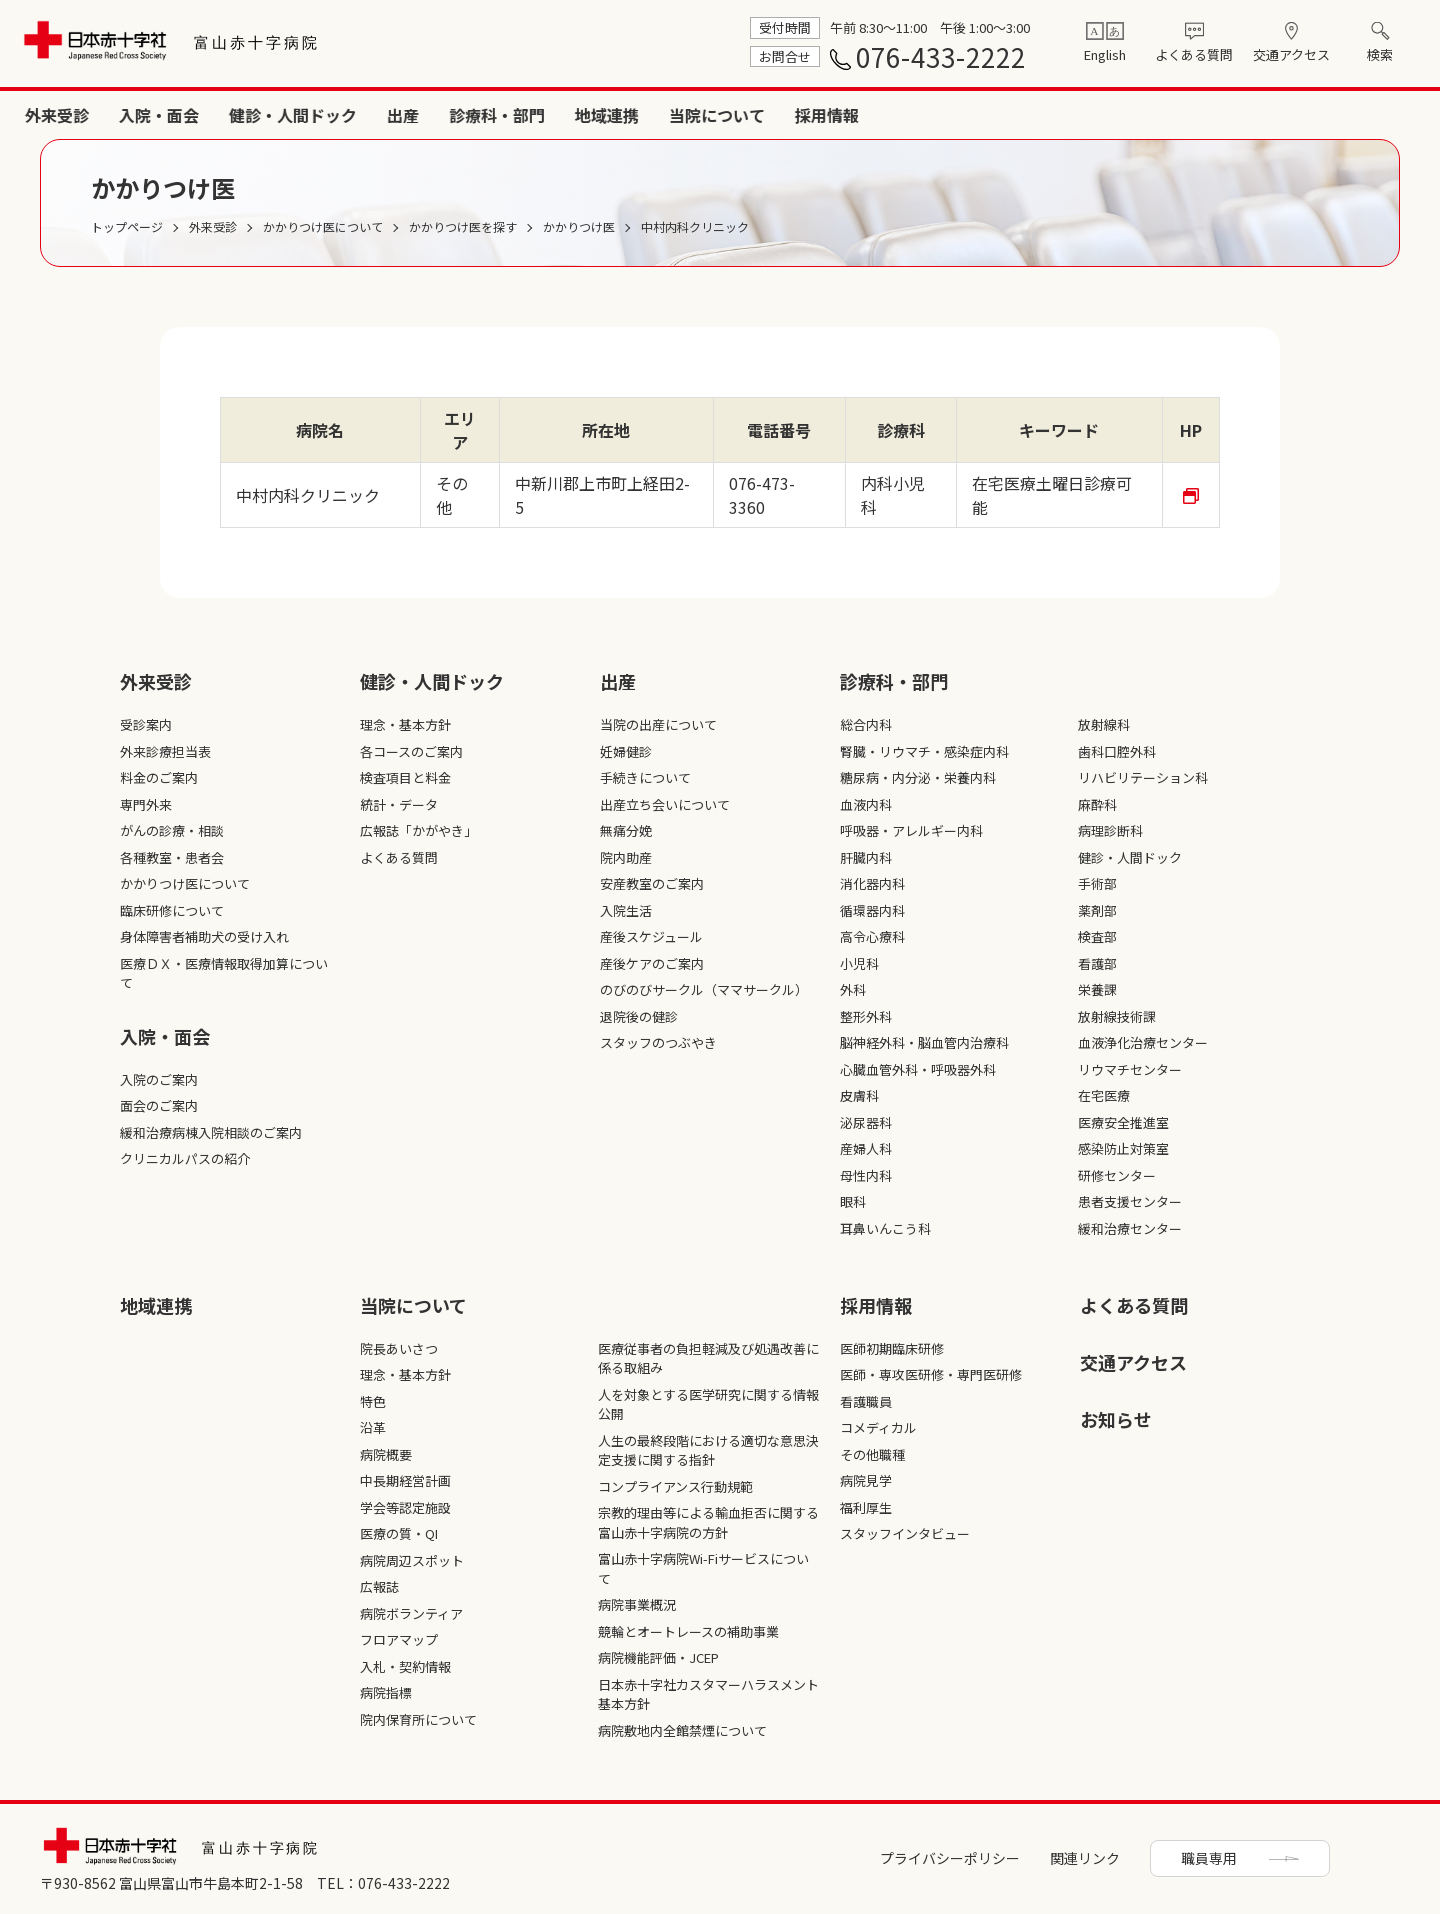 This screenshot has height=1914, width=1440. Describe the element at coordinates (159, 777) in the screenshot. I see `料金のご案内` at that location.